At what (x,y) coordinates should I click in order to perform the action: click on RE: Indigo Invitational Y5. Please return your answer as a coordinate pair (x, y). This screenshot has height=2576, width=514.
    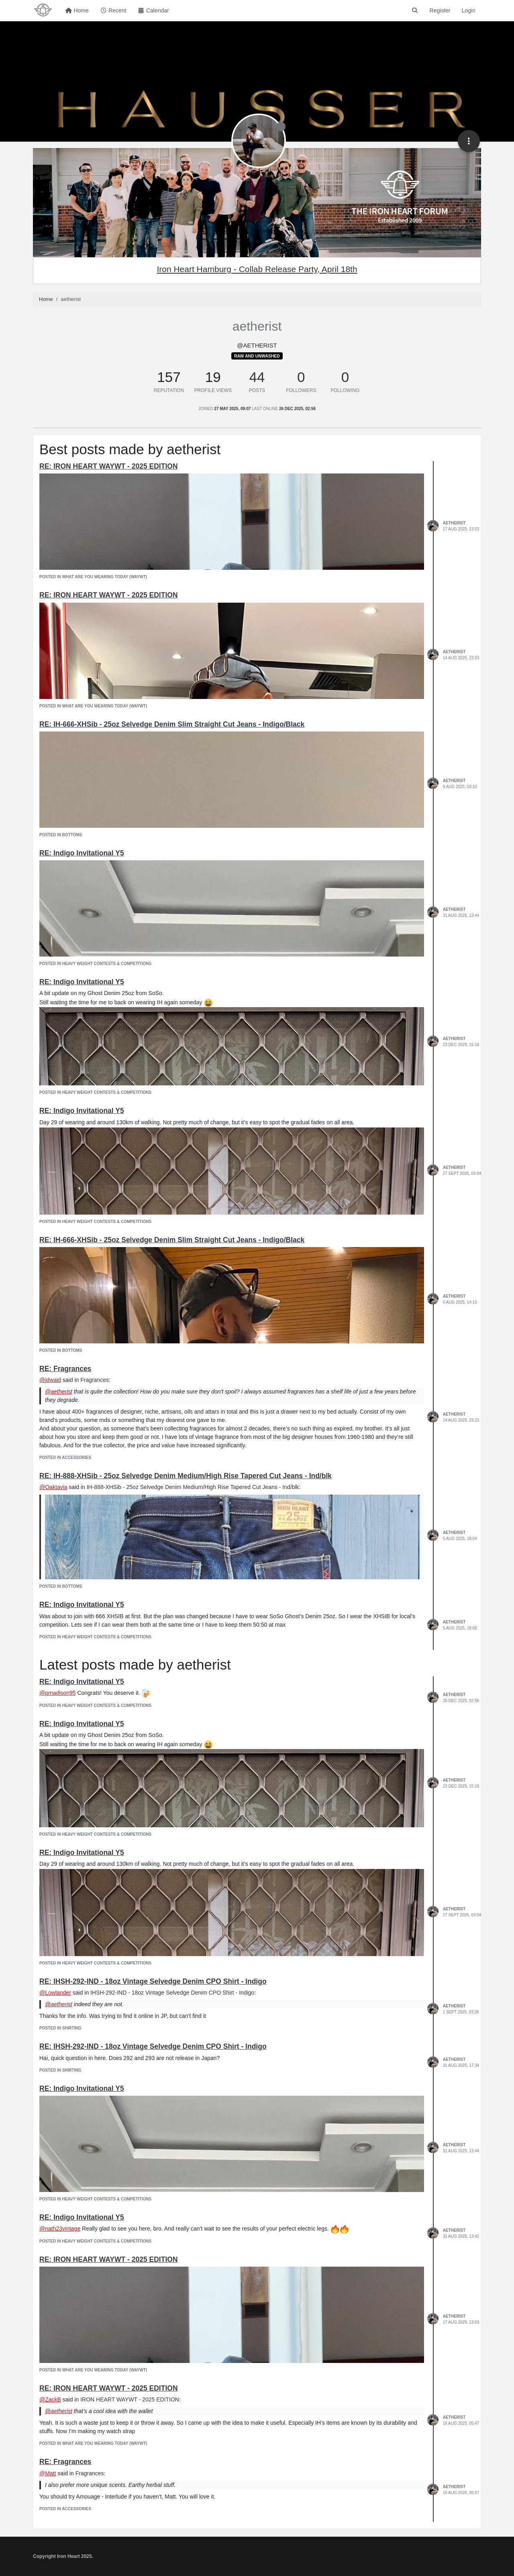
    Looking at the image, I should click on (81, 853).